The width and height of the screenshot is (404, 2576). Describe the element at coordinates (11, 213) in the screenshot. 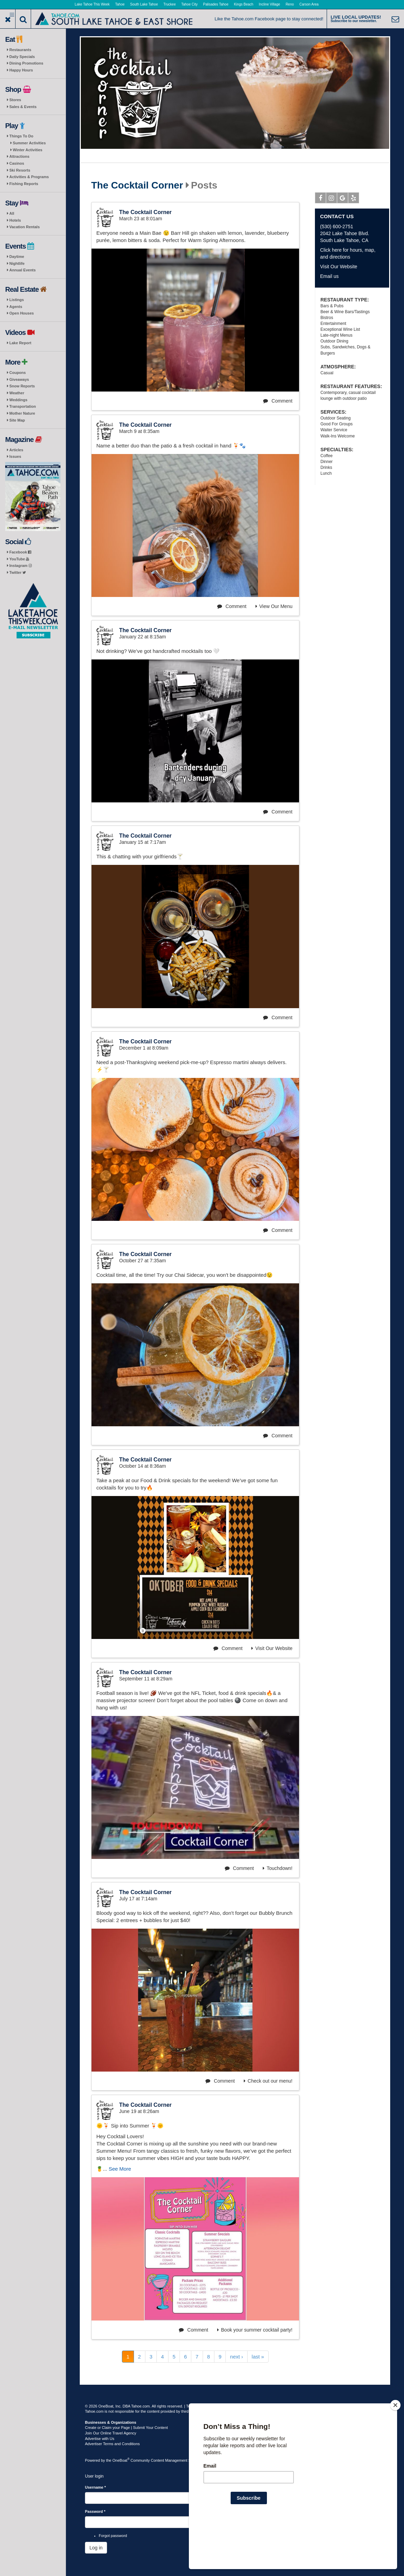

I see `All` at that location.